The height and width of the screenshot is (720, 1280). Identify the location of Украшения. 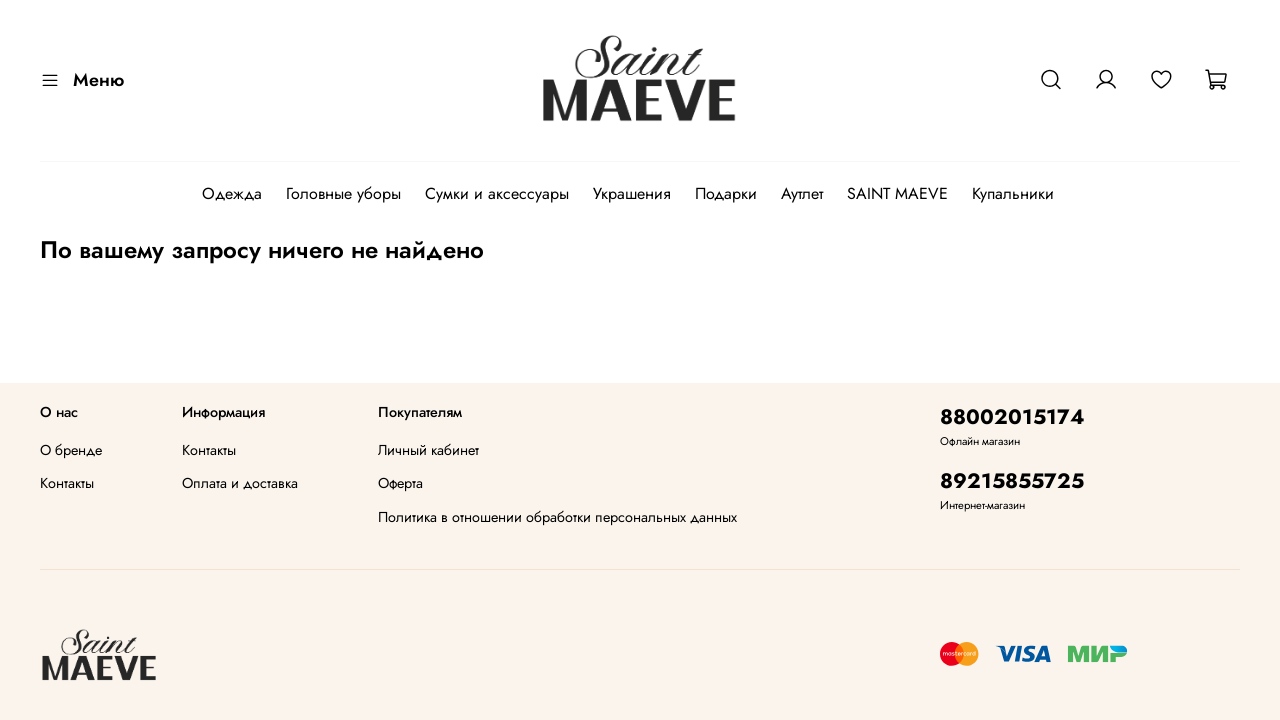
(632, 193).